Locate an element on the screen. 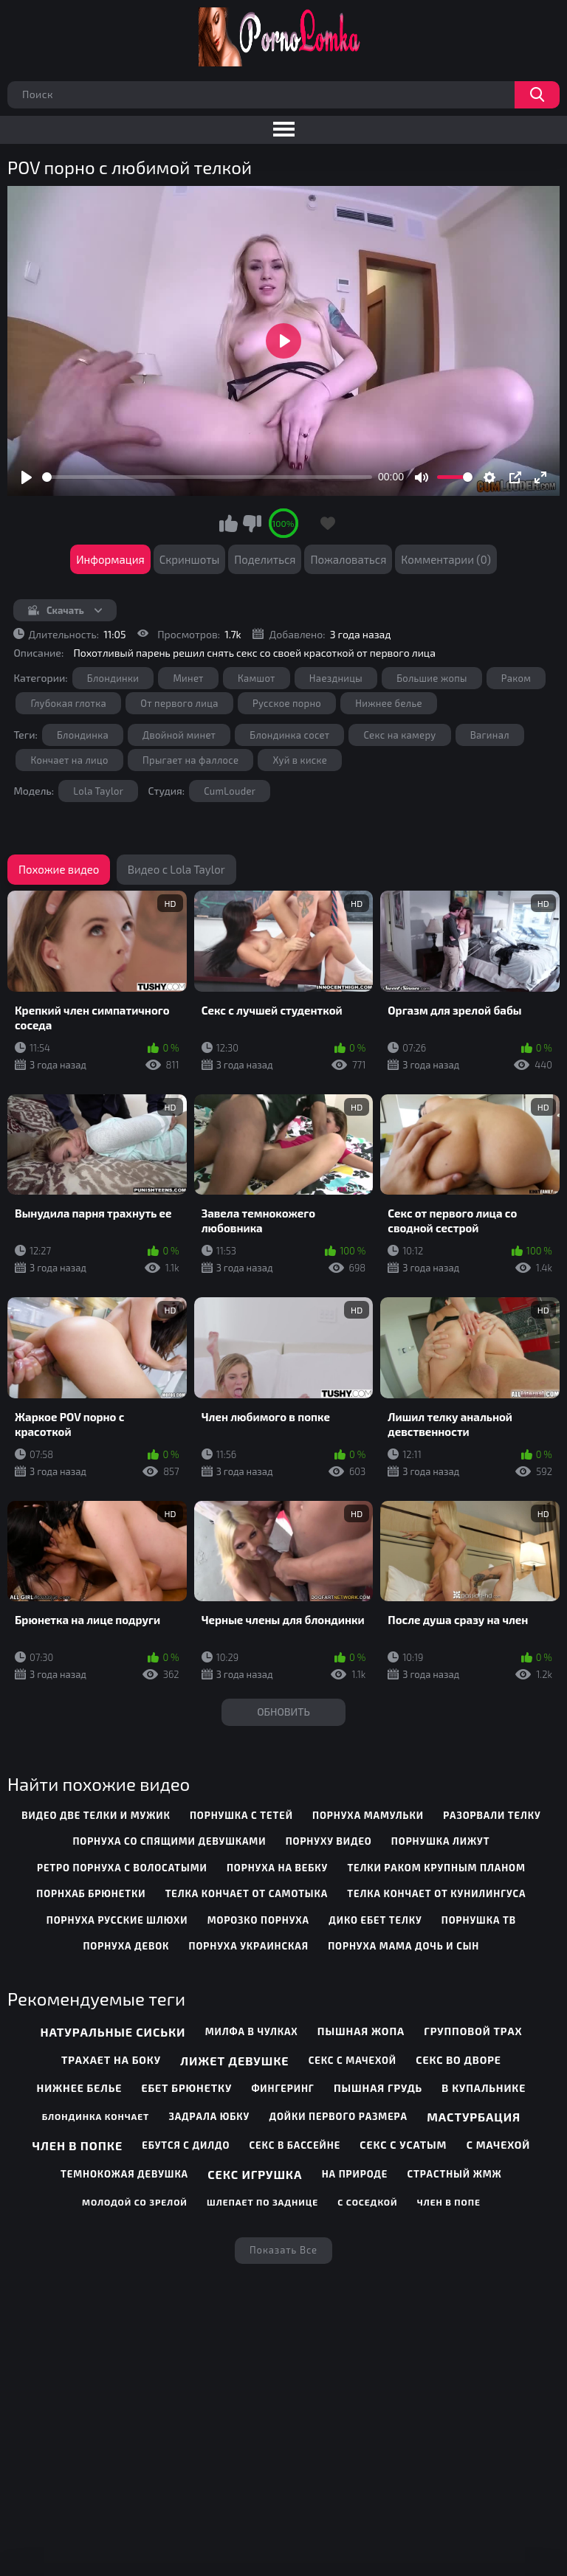  Нижнее белье is located at coordinates (388, 703).